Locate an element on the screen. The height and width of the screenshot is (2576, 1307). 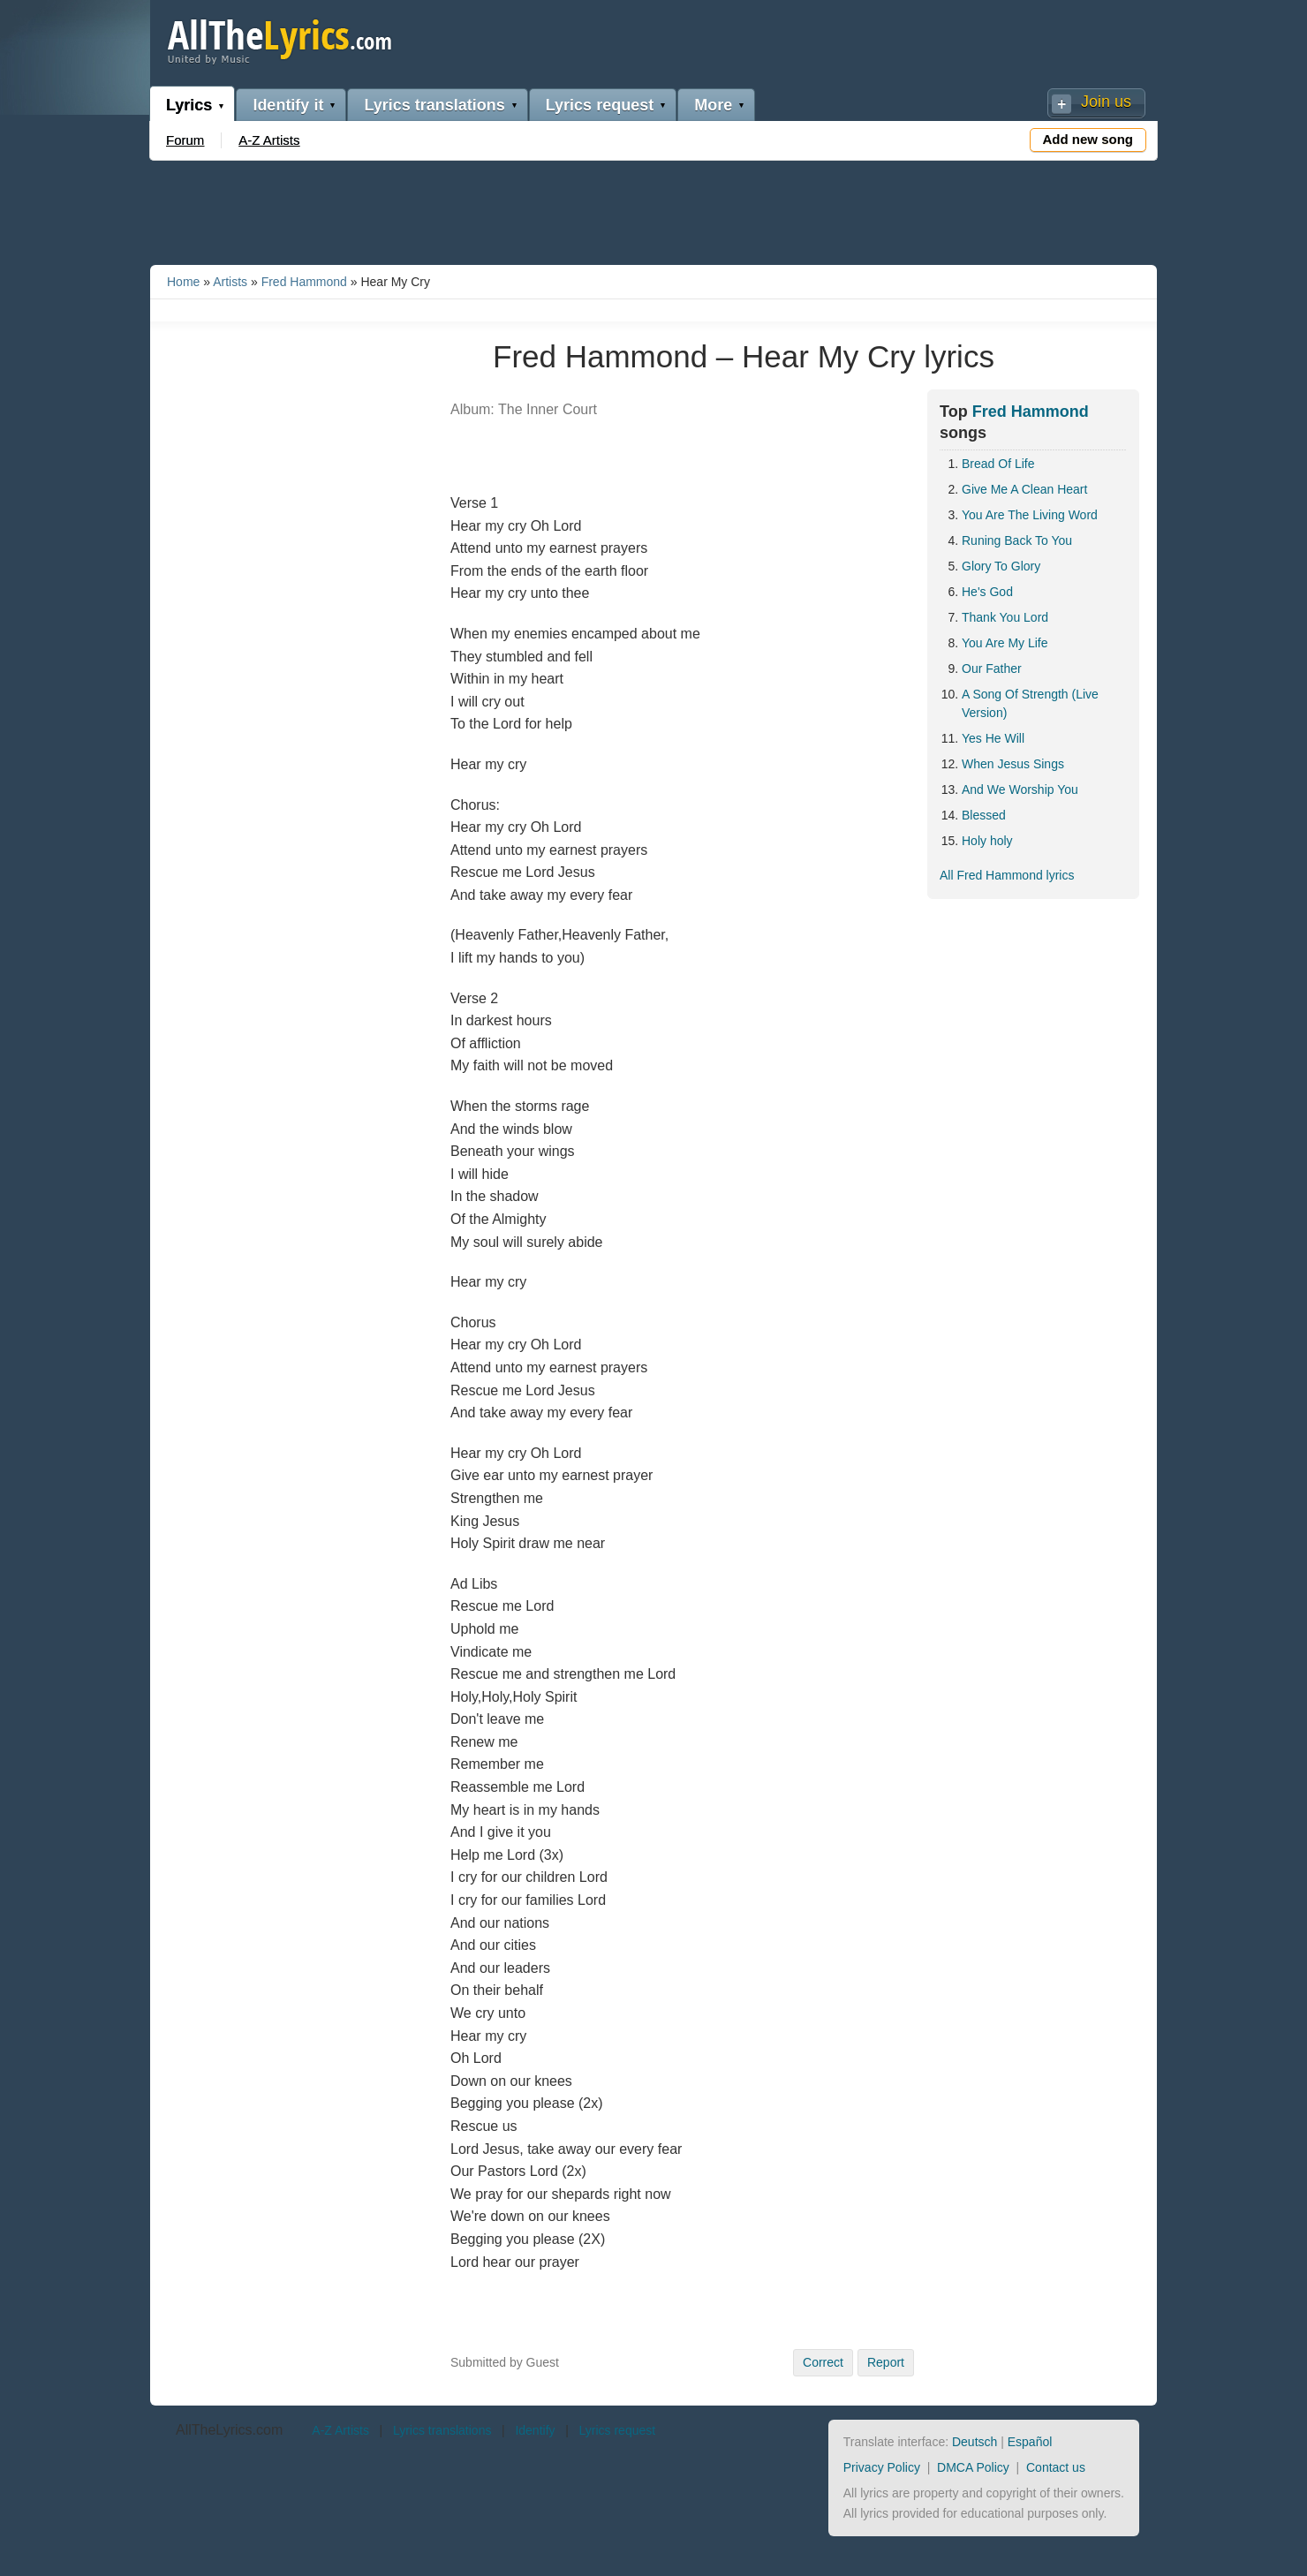
AllTheLyrics.com is located at coordinates (229, 2429).